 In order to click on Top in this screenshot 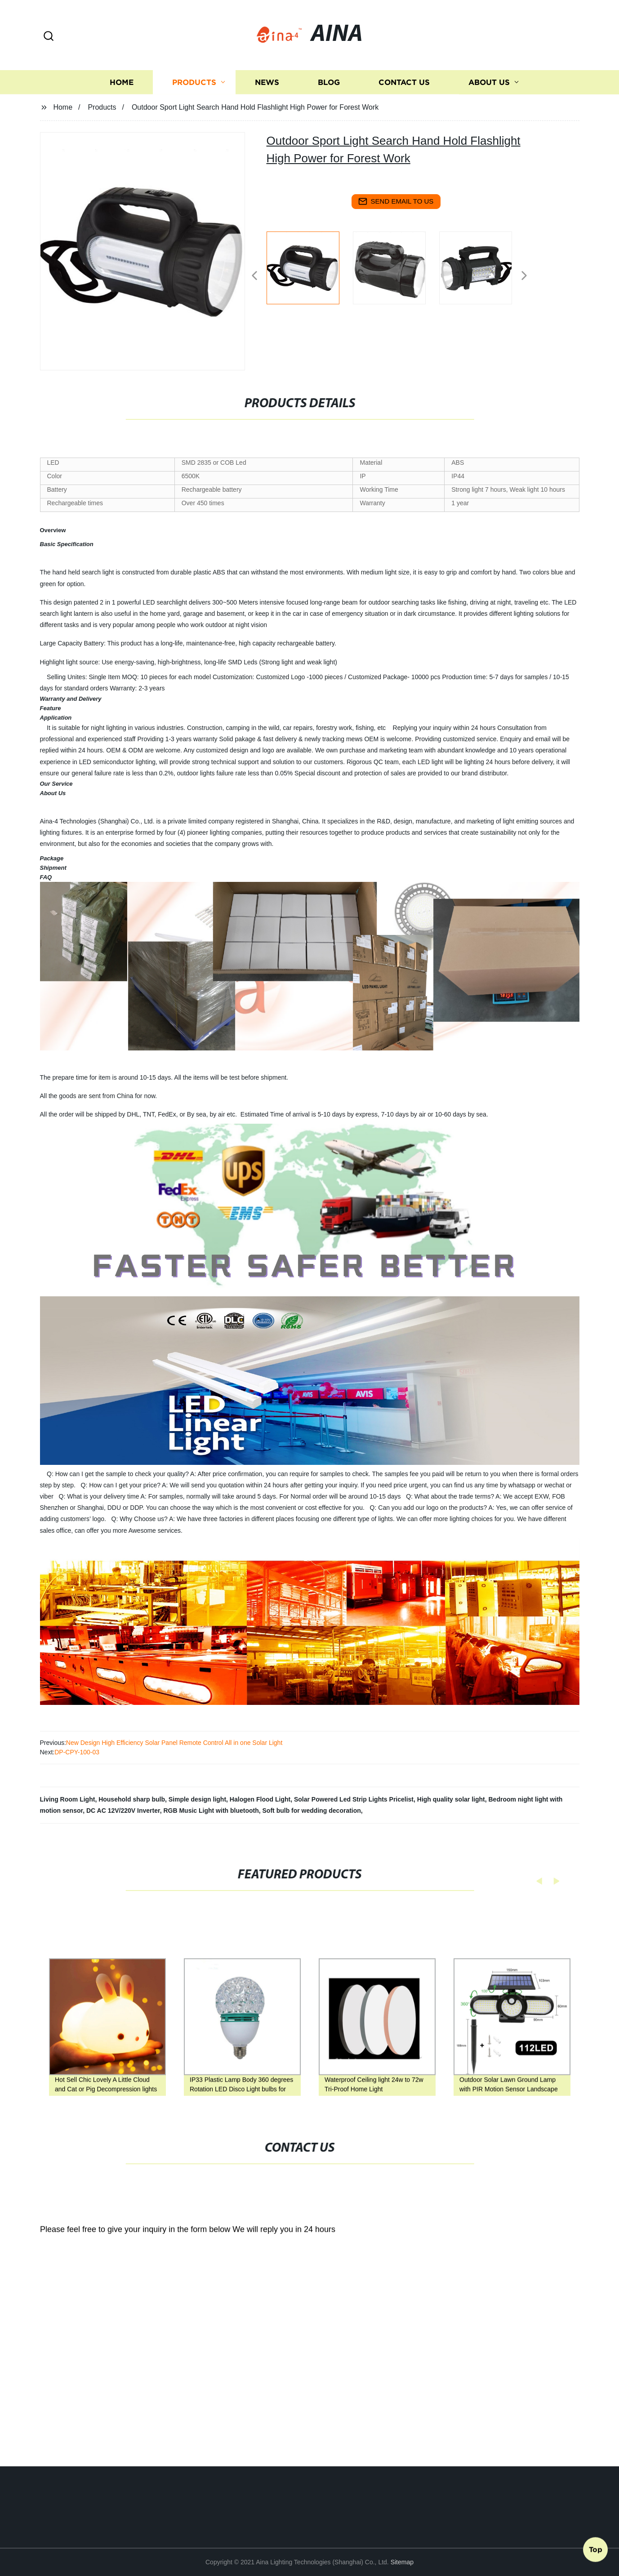, I will do `click(595, 2552)`.